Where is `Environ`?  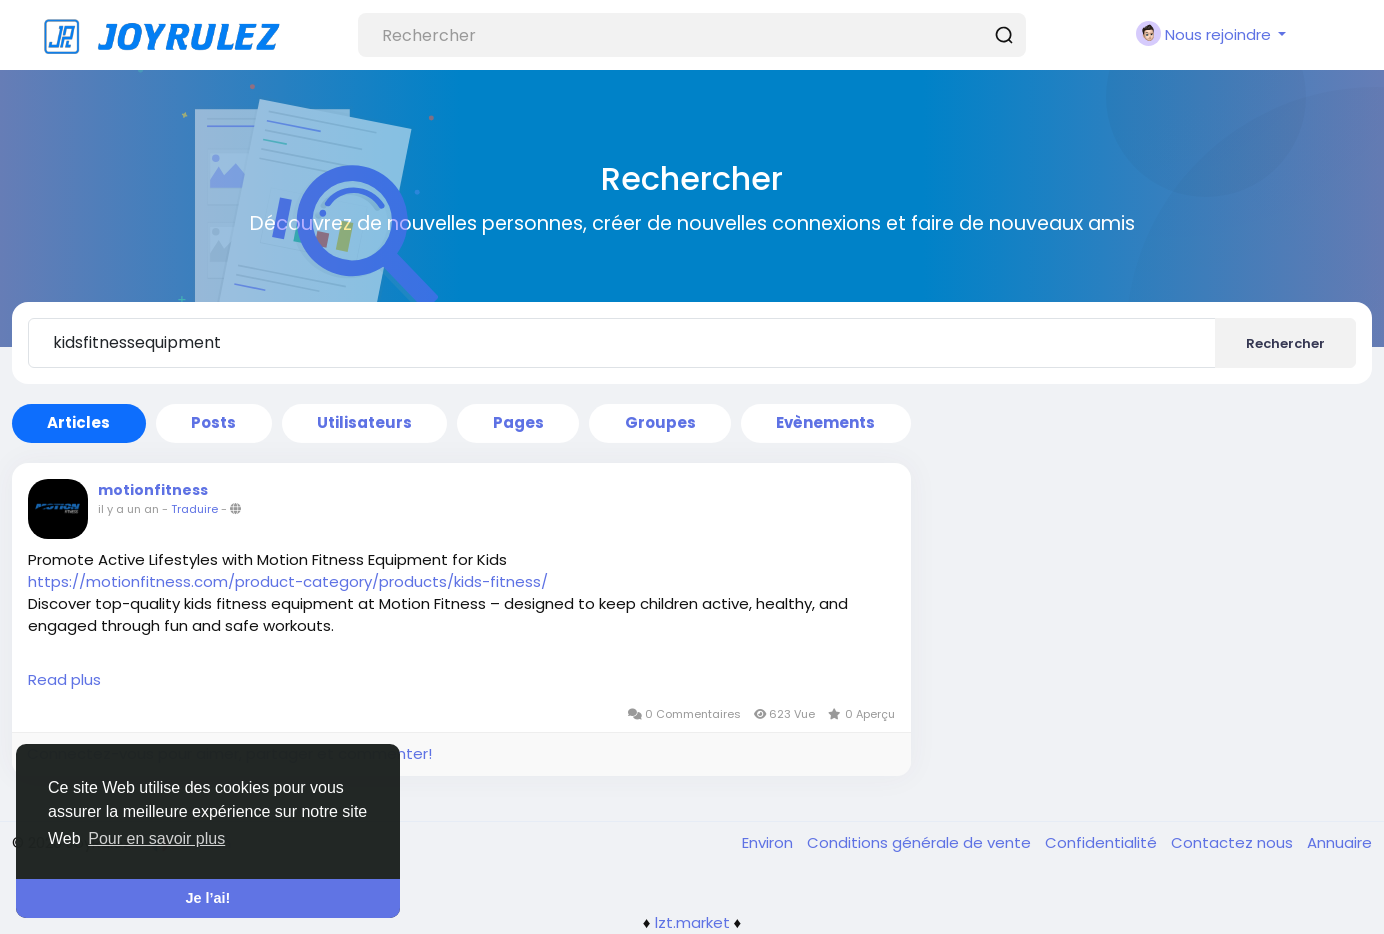
Environ is located at coordinates (769, 842).